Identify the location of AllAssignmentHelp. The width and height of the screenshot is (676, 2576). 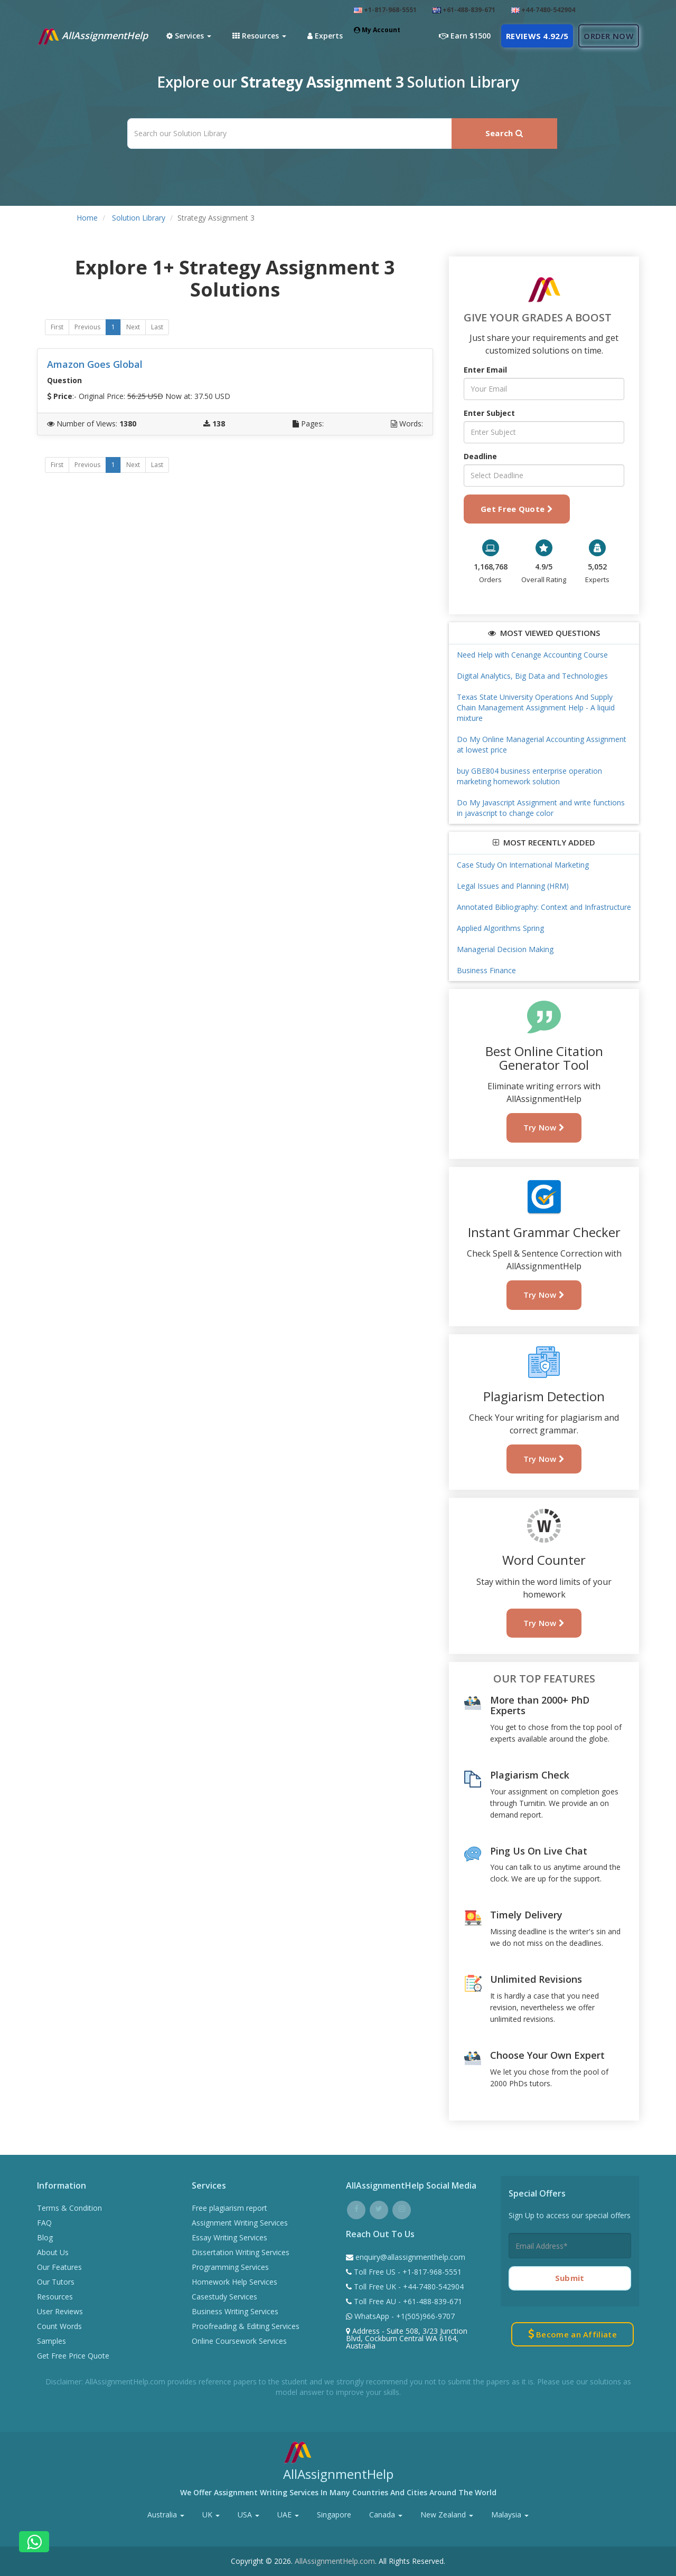
(92, 36).